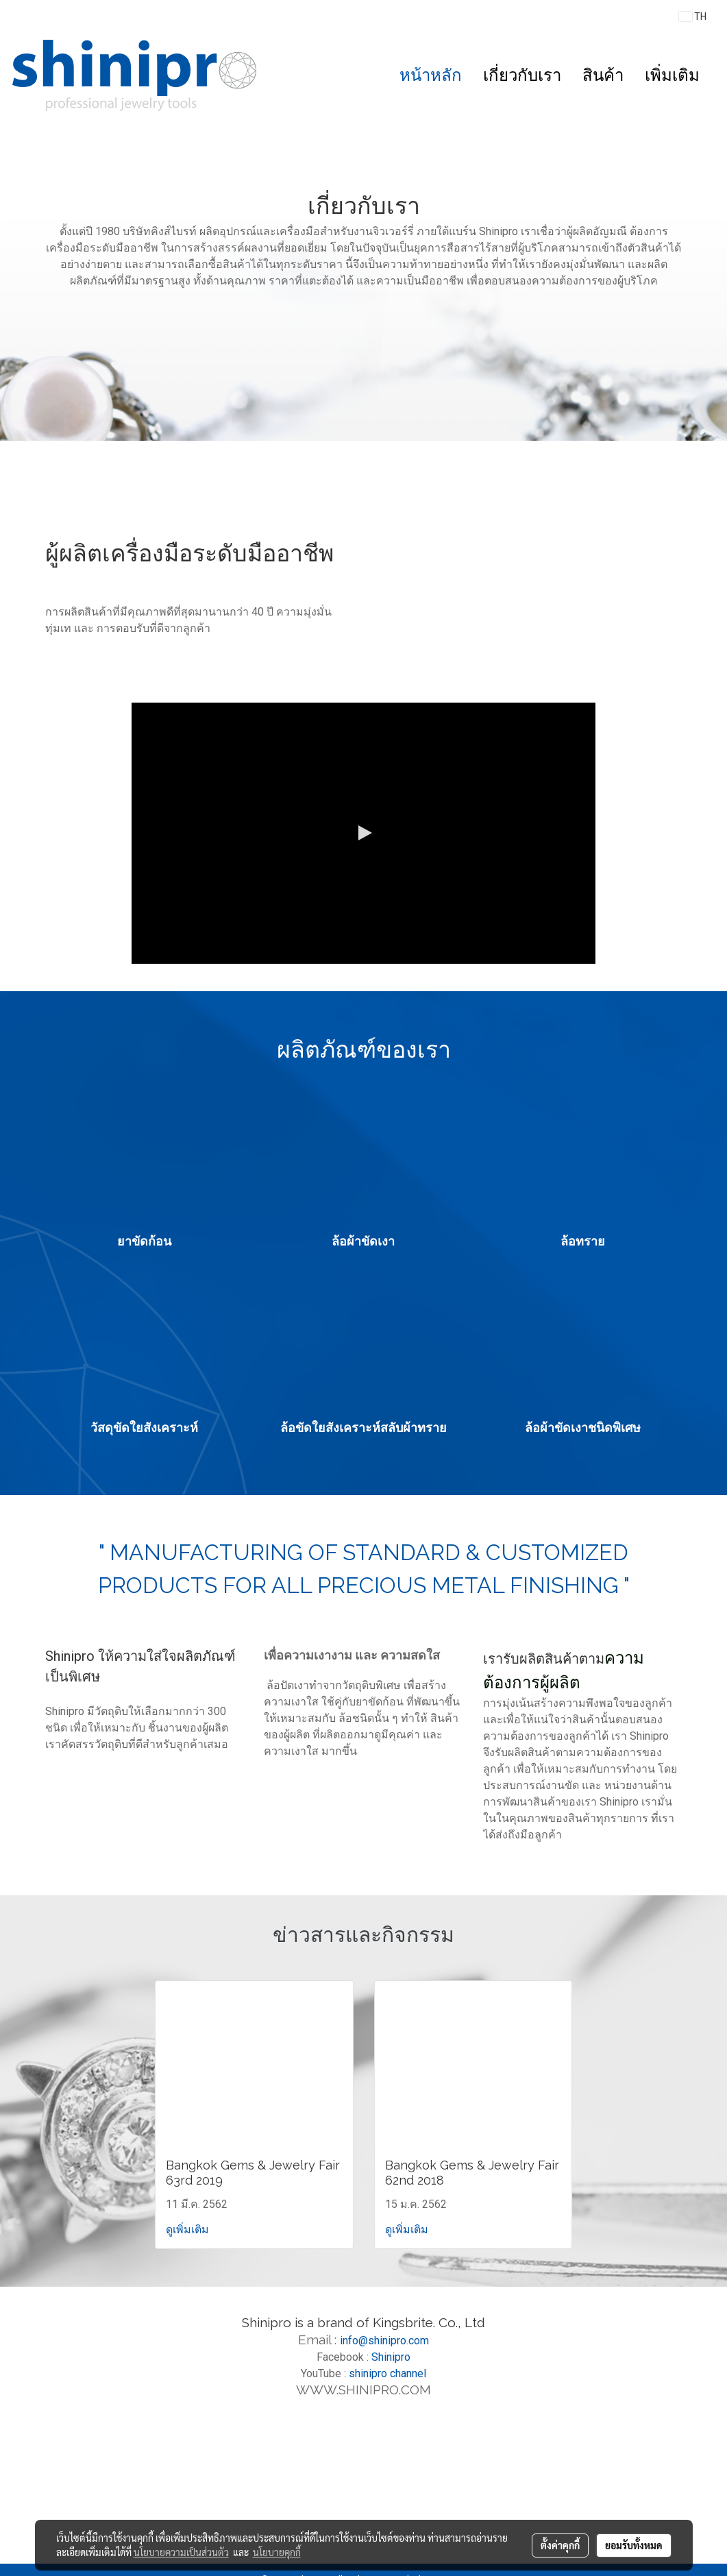 This screenshot has width=727, height=2576. I want to click on นโยบายความเป็นส่วนตัว, so click(181, 2552).